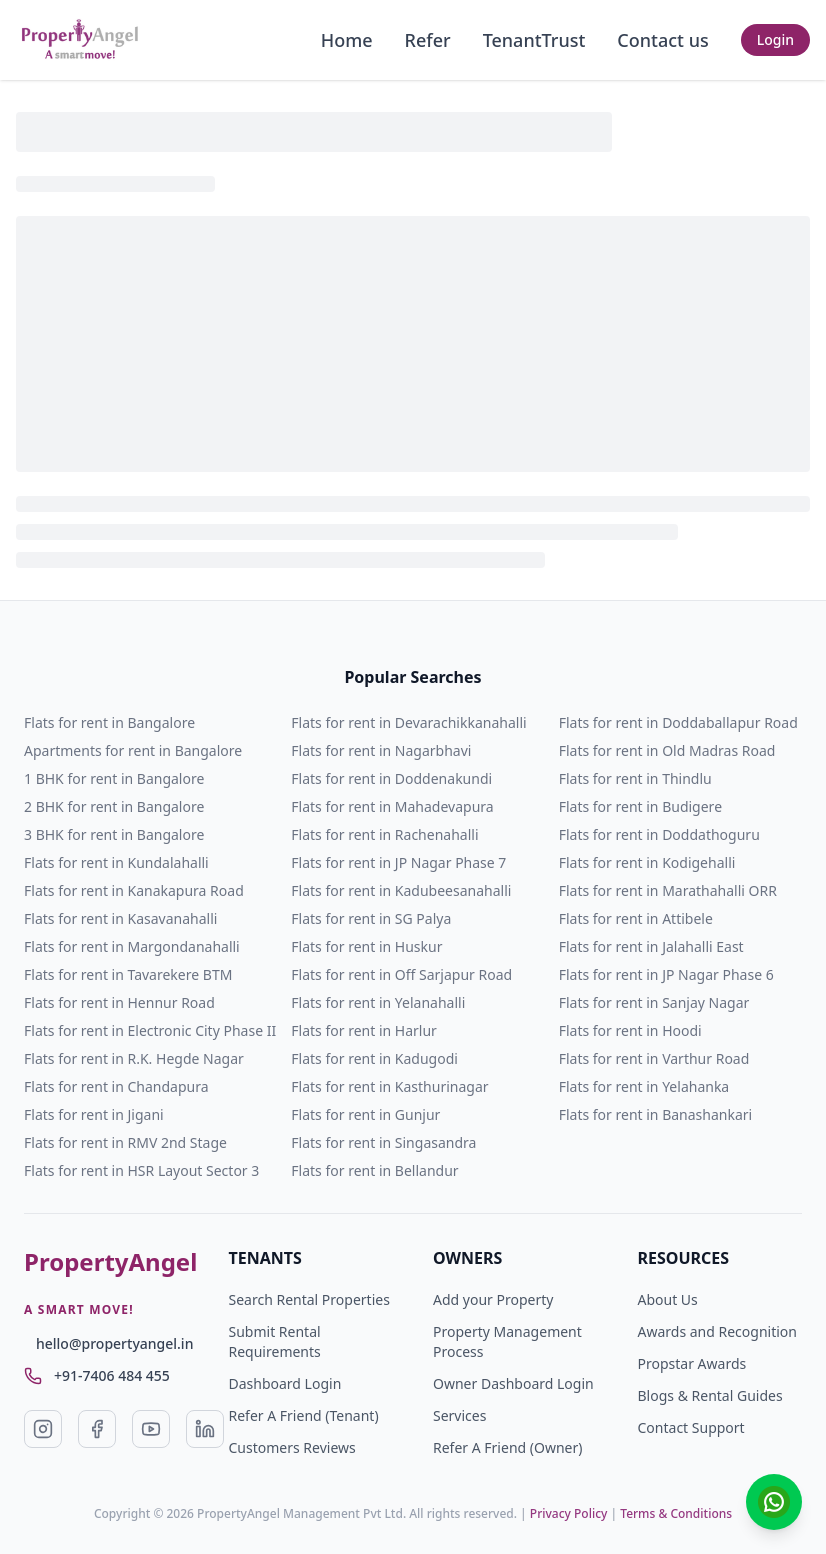 This screenshot has width=826, height=1554. What do you see at coordinates (662, 40) in the screenshot?
I see `Contact us` at bounding box center [662, 40].